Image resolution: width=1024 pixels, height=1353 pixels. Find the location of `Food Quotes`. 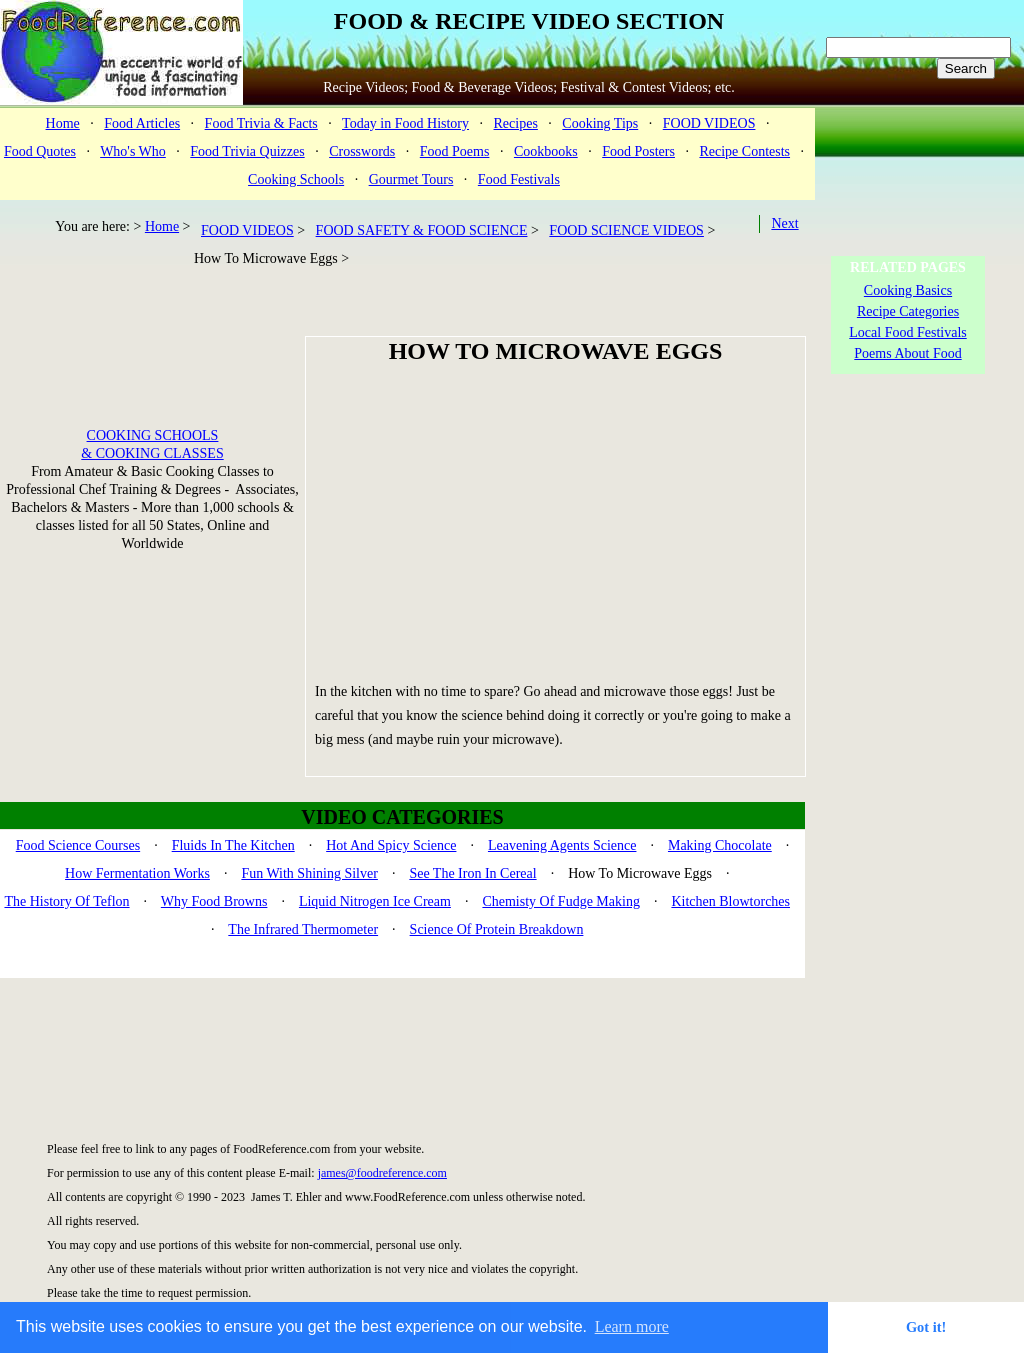

Food Quotes is located at coordinates (40, 151).